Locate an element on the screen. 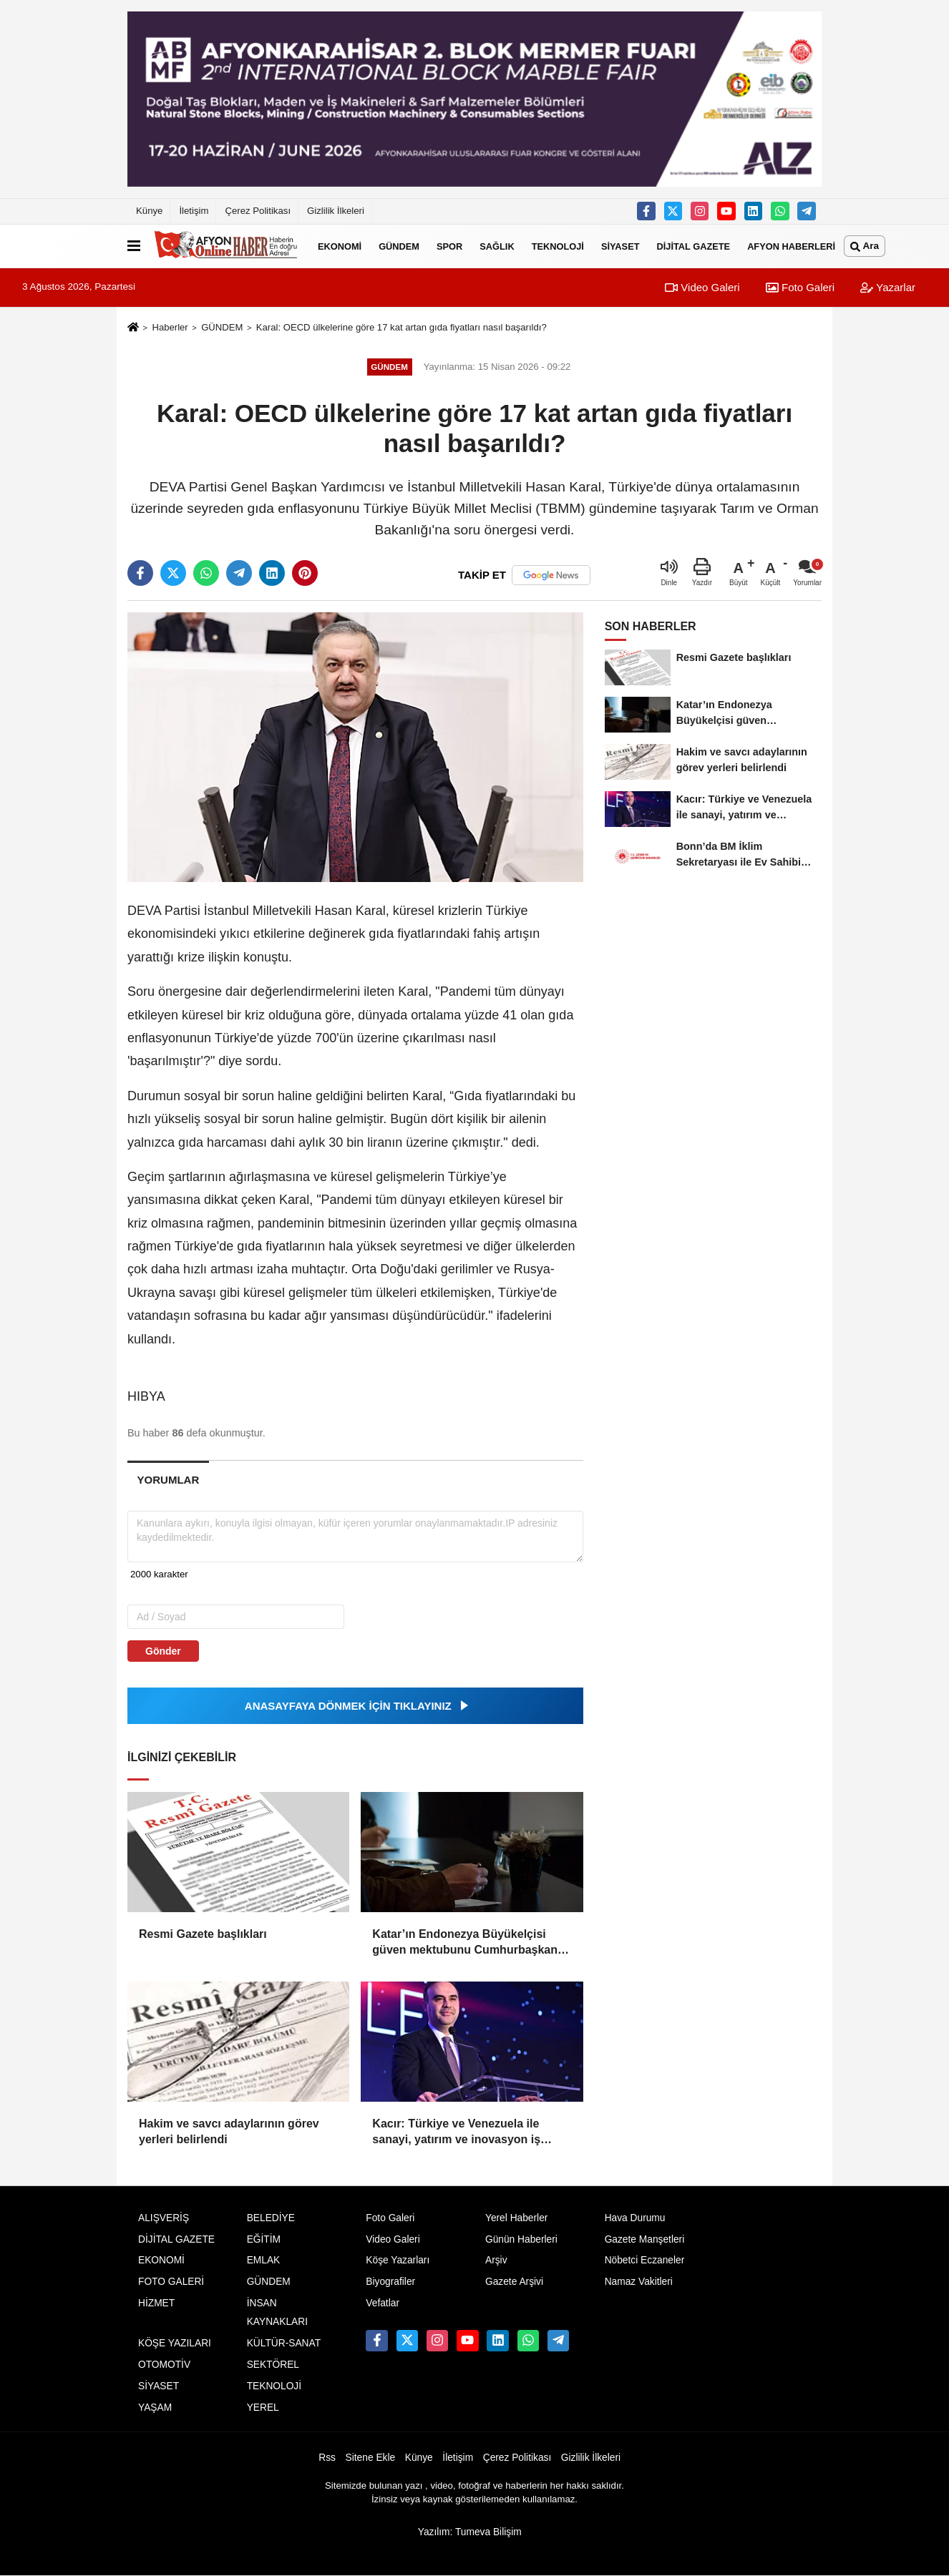 The width and height of the screenshot is (949, 2576). ALIŞVERİŞ is located at coordinates (163, 2218).